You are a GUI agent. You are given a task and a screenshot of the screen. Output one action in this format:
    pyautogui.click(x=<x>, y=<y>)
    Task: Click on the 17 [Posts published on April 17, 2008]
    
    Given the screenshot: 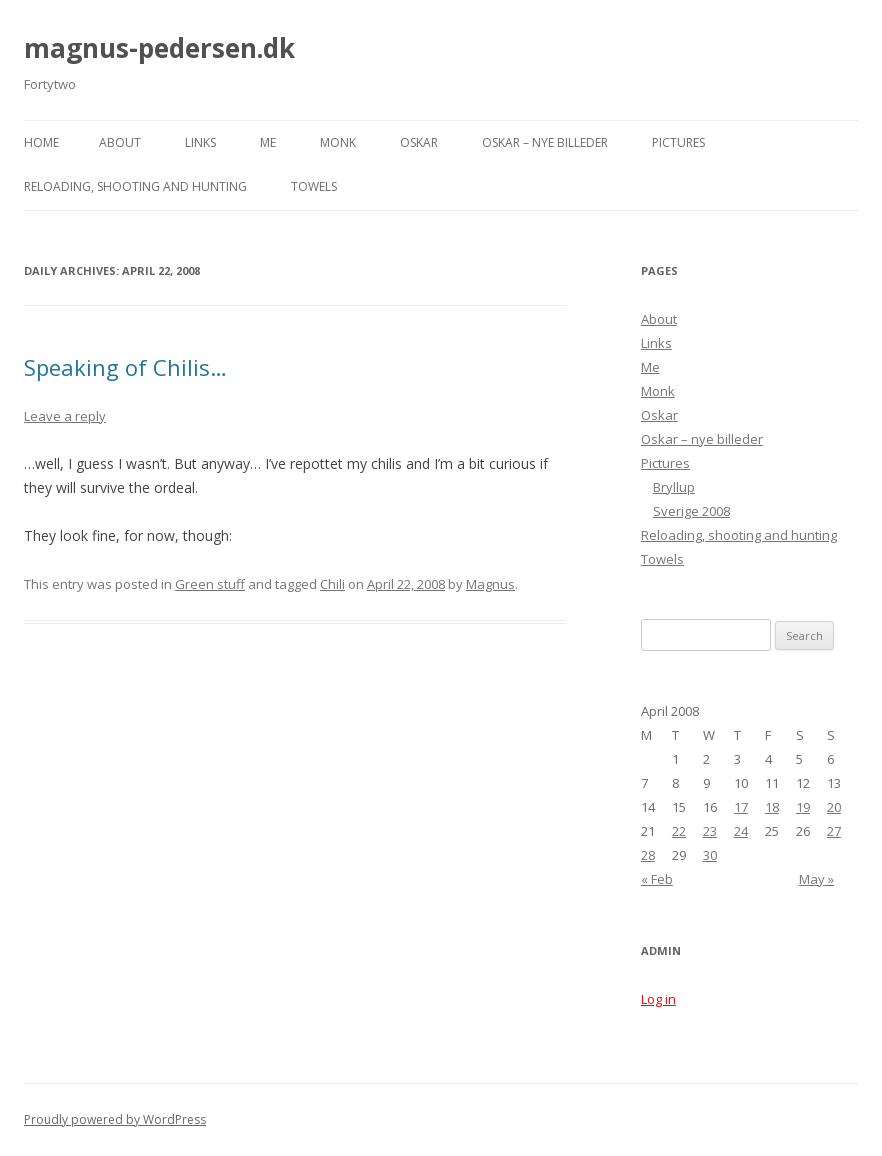 What is the action you would take?
    pyautogui.click(x=741, y=807)
    